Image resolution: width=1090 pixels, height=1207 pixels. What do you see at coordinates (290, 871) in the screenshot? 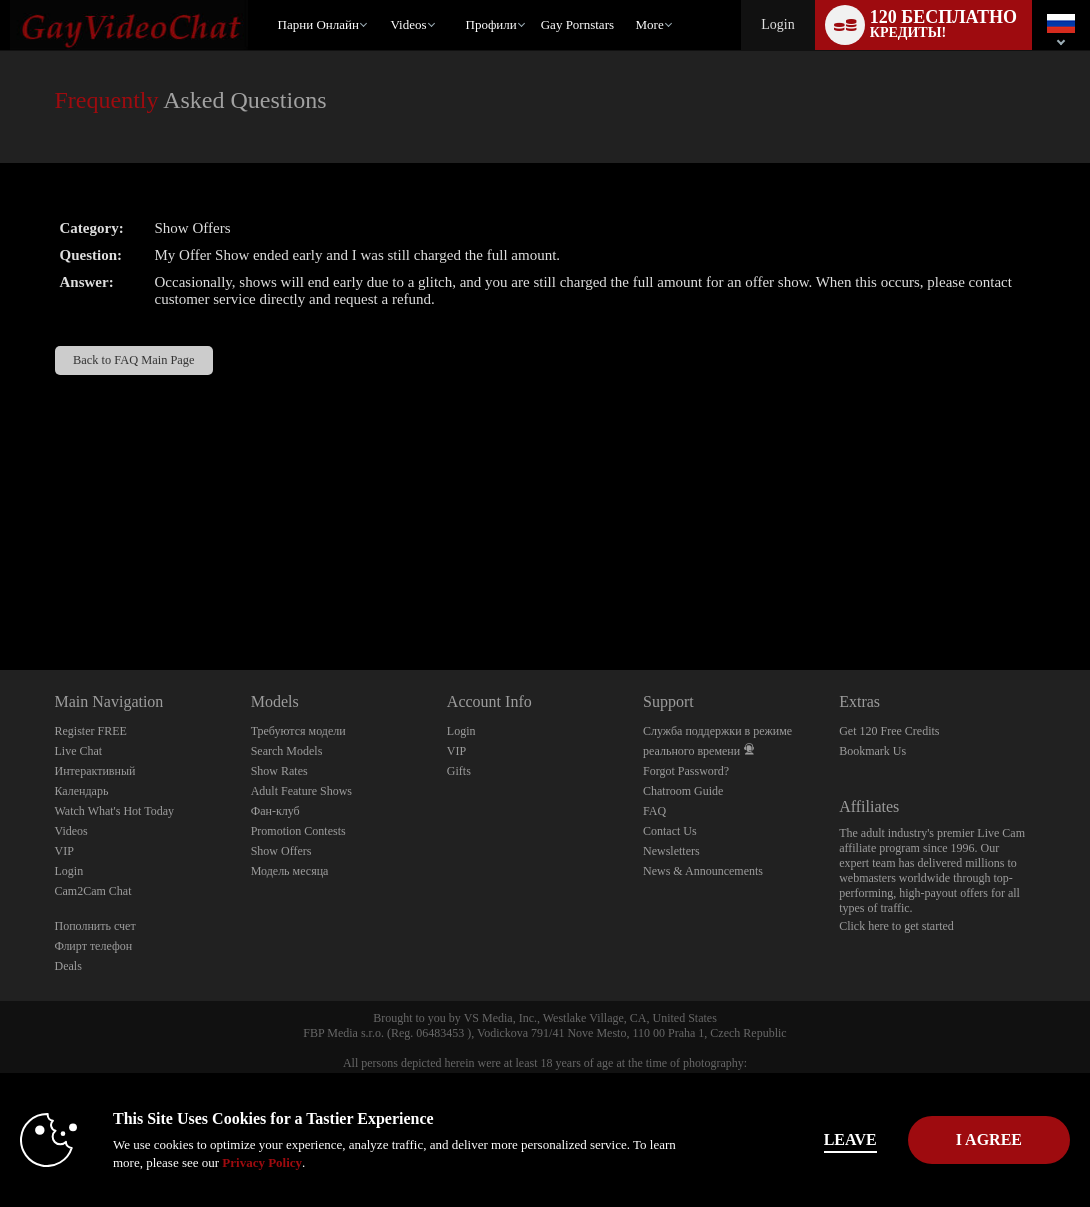
I see `Модель месяца` at bounding box center [290, 871].